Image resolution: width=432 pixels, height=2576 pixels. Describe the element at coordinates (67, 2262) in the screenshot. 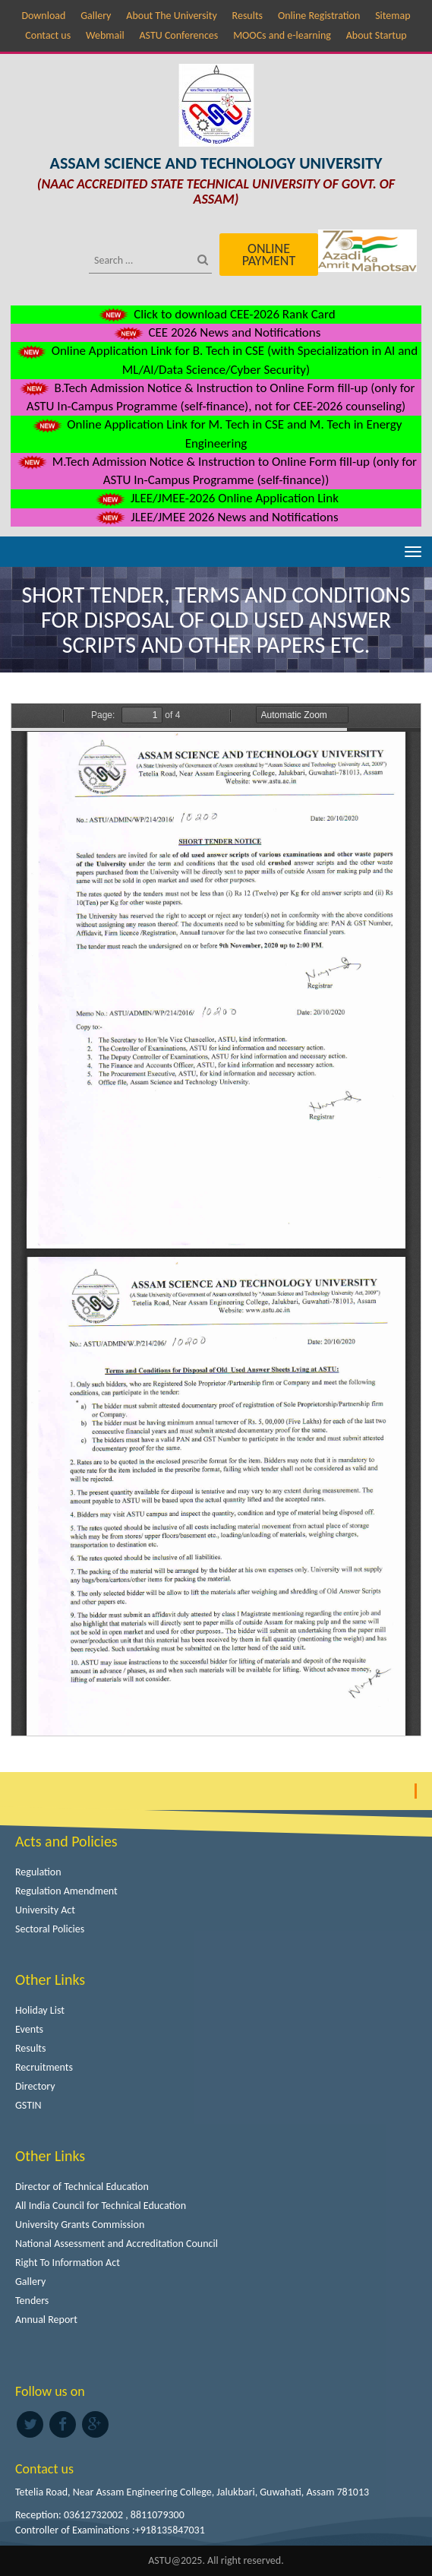

I see `Right To Information Act` at that location.